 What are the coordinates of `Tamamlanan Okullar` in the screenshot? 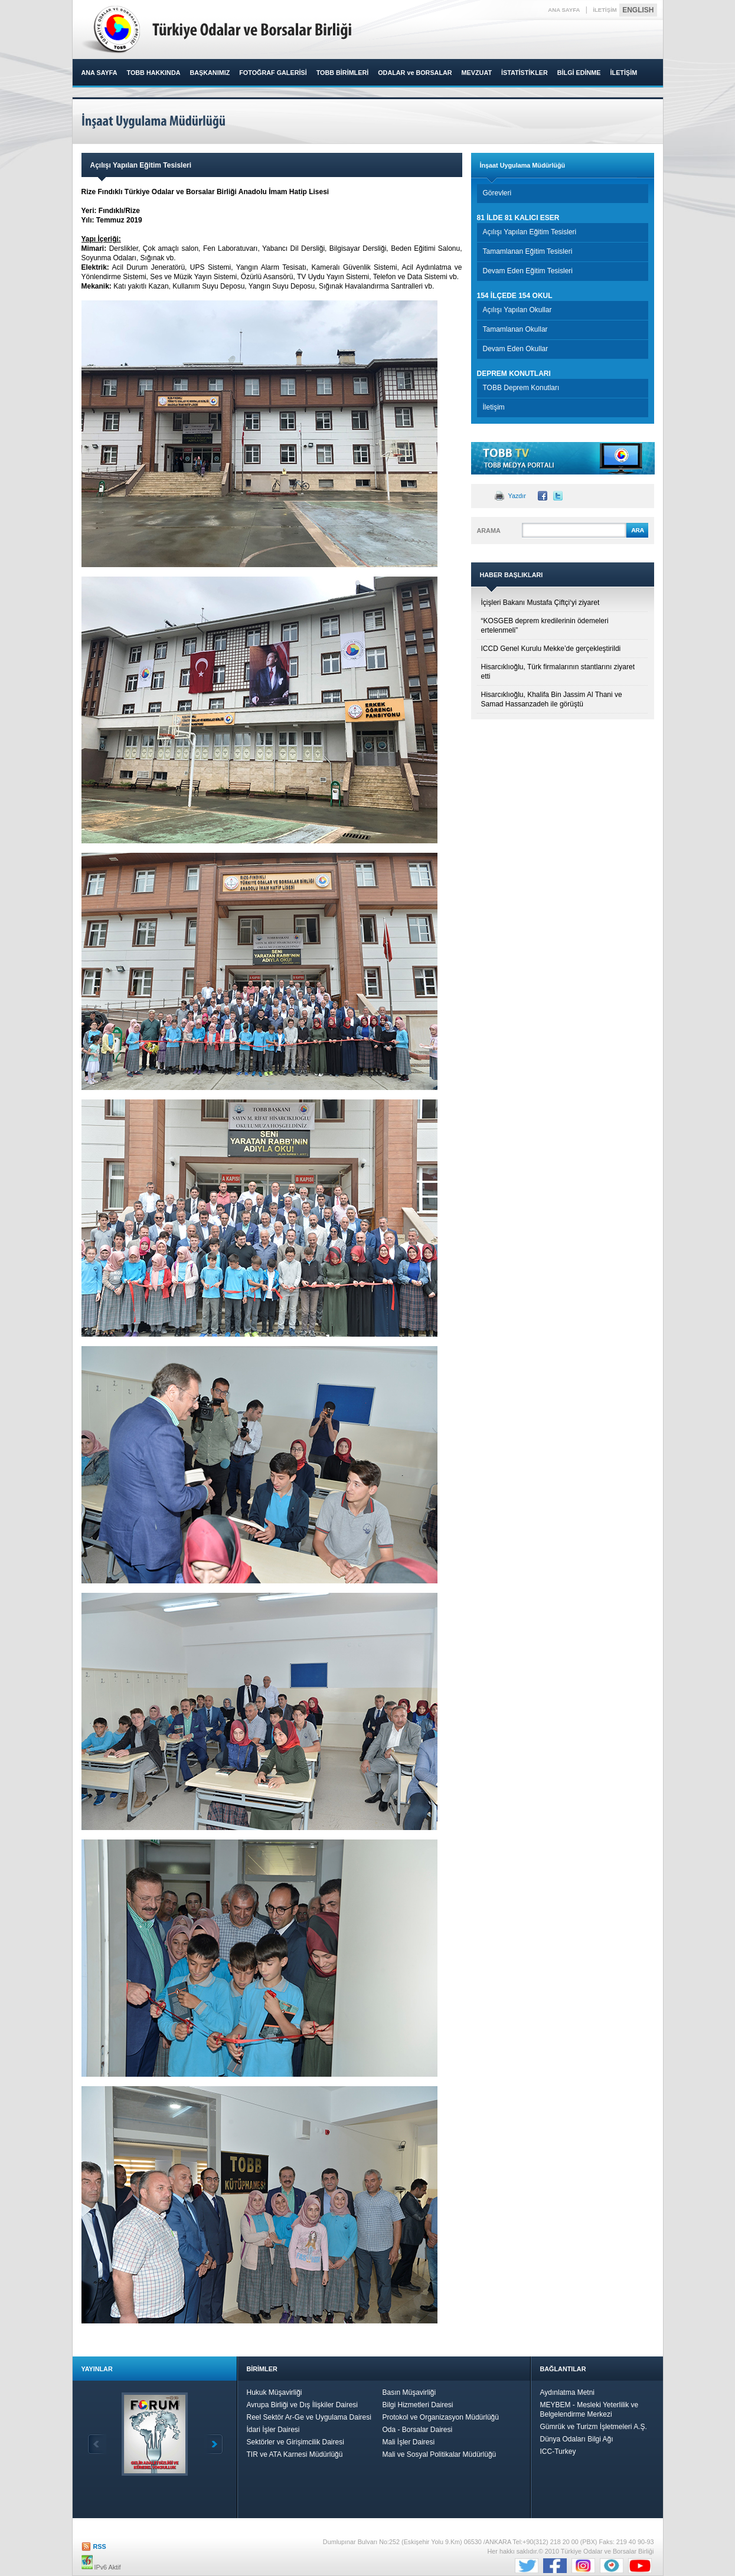 It's located at (515, 329).